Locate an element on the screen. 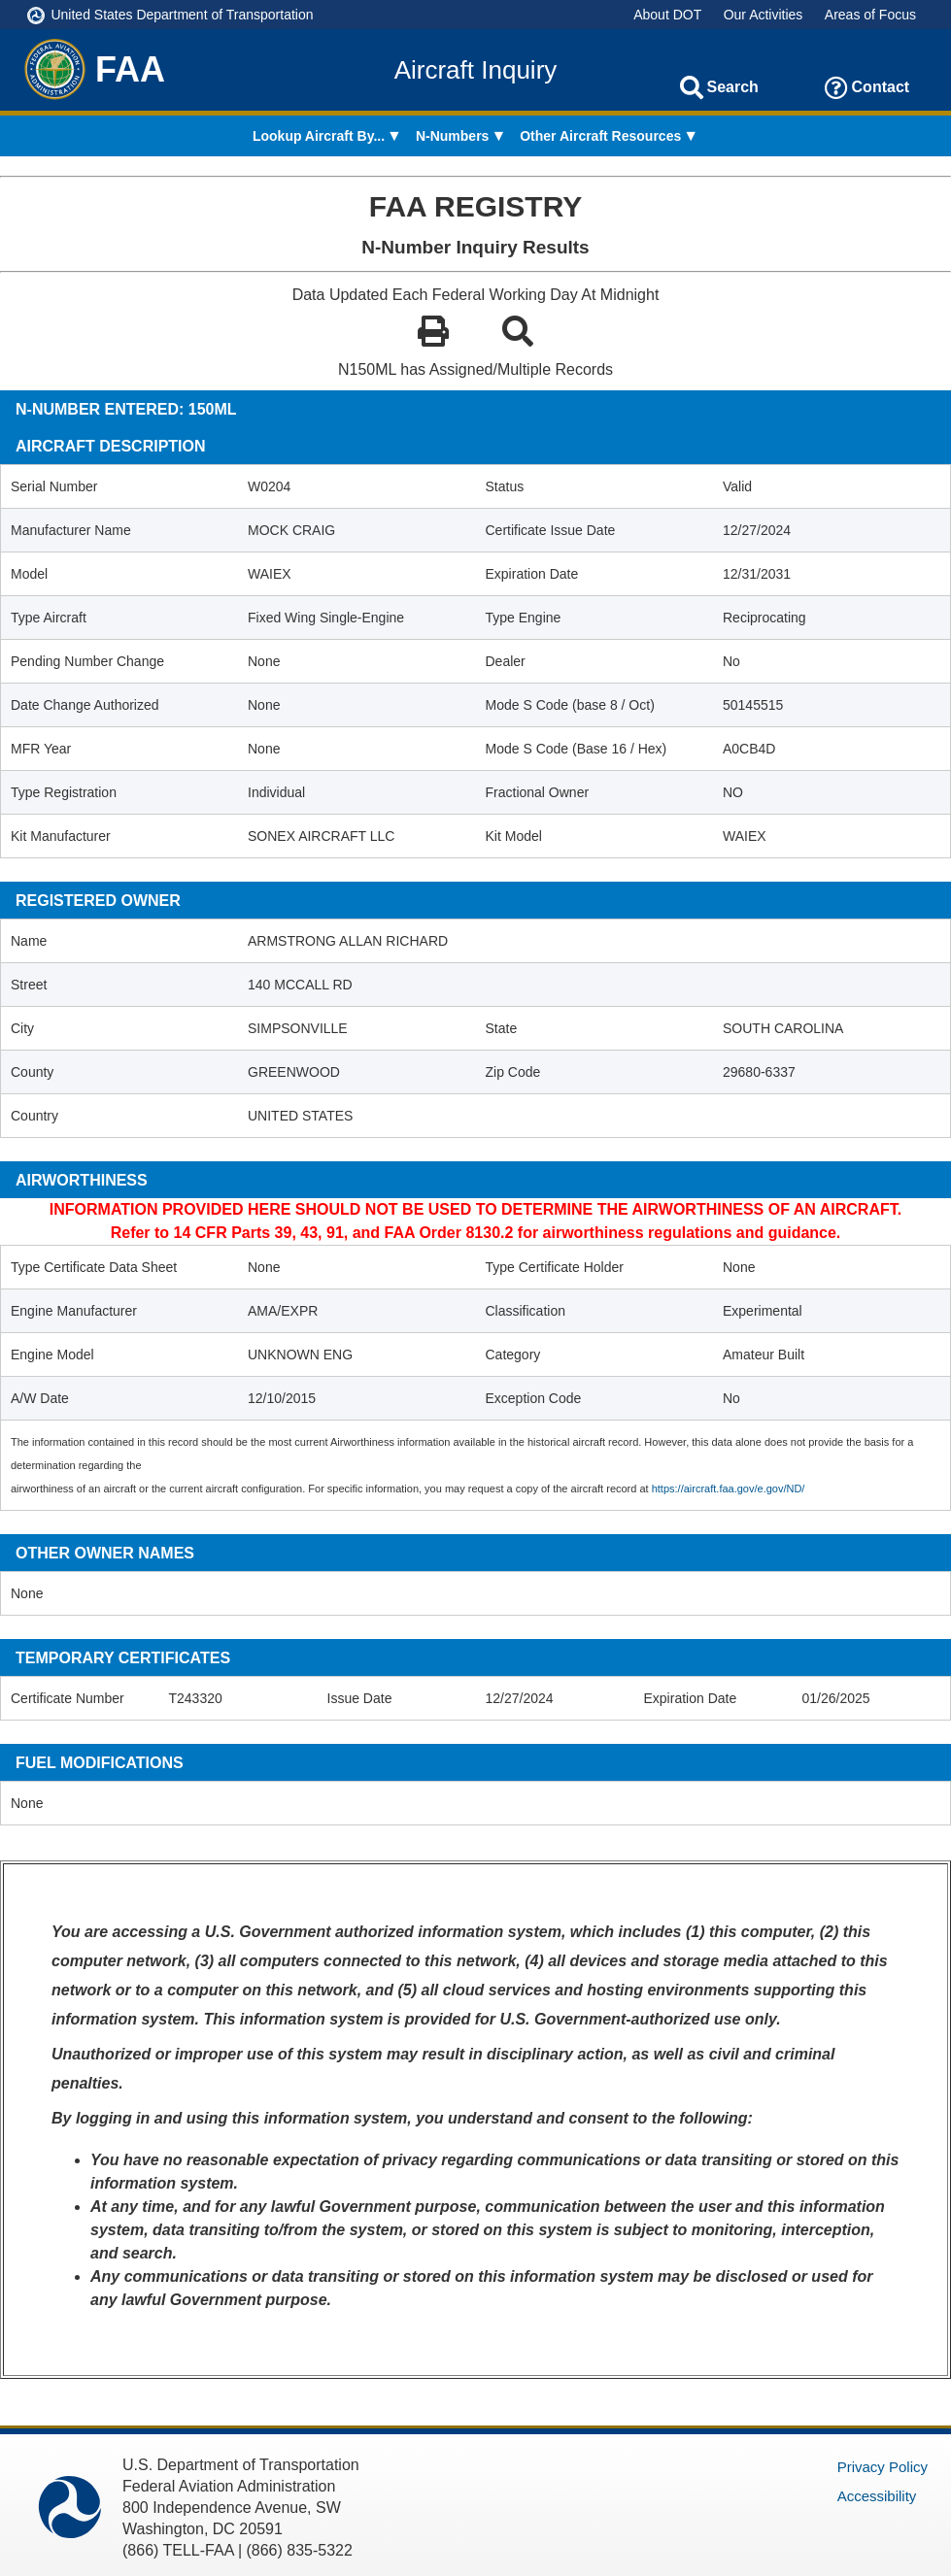 Image resolution: width=951 pixels, height=2576 pixels. Other Aircraft Resources [menuitem] is located at coordinates (600, 136).